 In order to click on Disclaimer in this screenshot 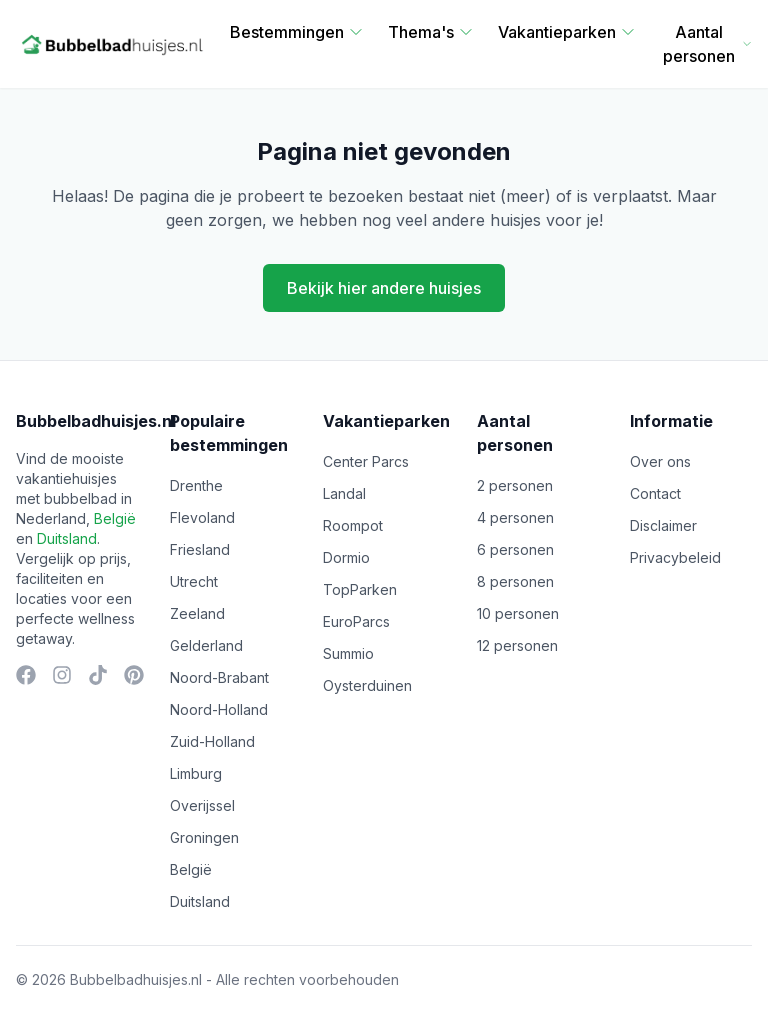, I will do `click(663, 525)`.